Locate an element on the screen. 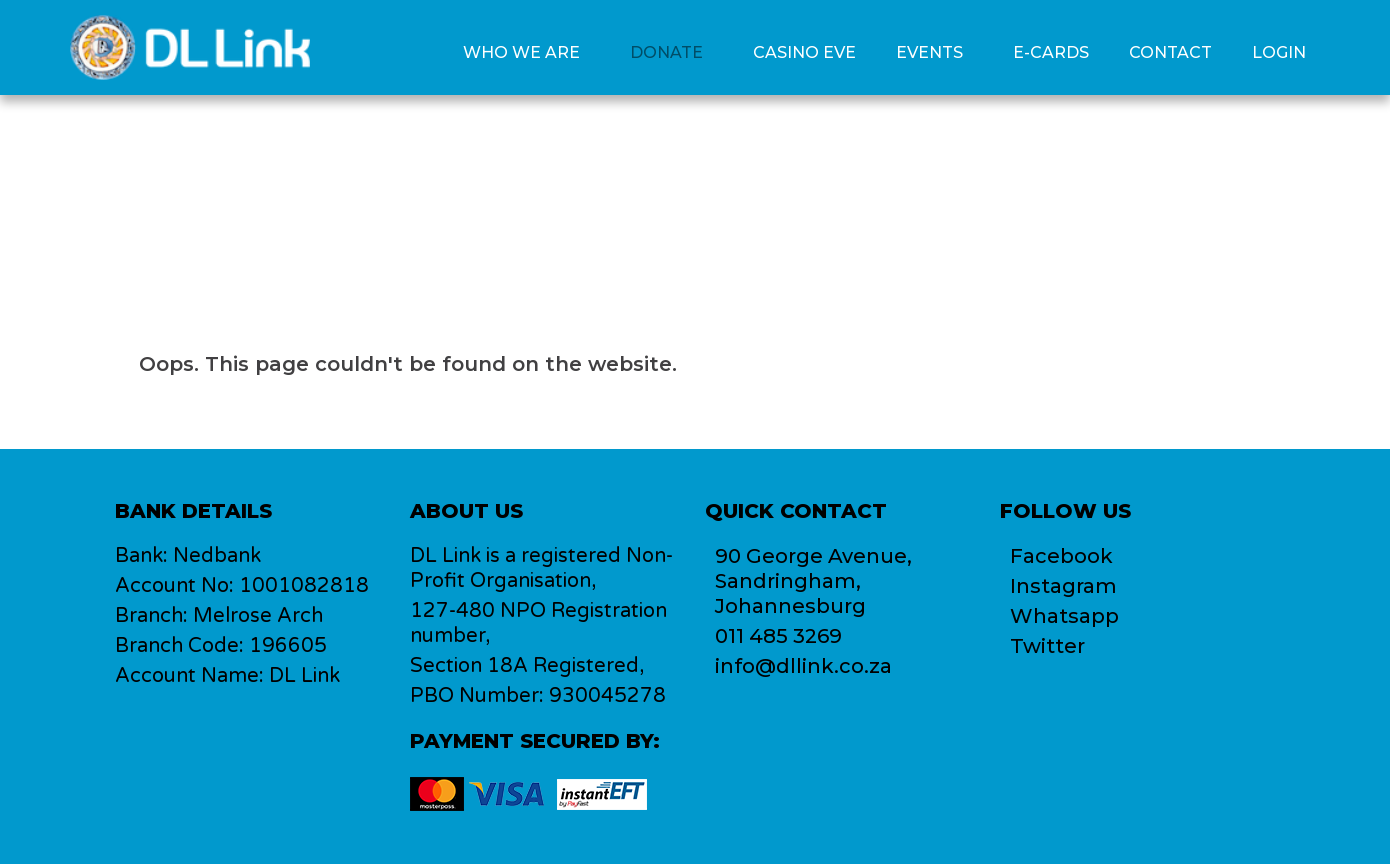 The height and width of the screenshot is (864, 1390). E-Cards is located at coordinates (1051, 52).